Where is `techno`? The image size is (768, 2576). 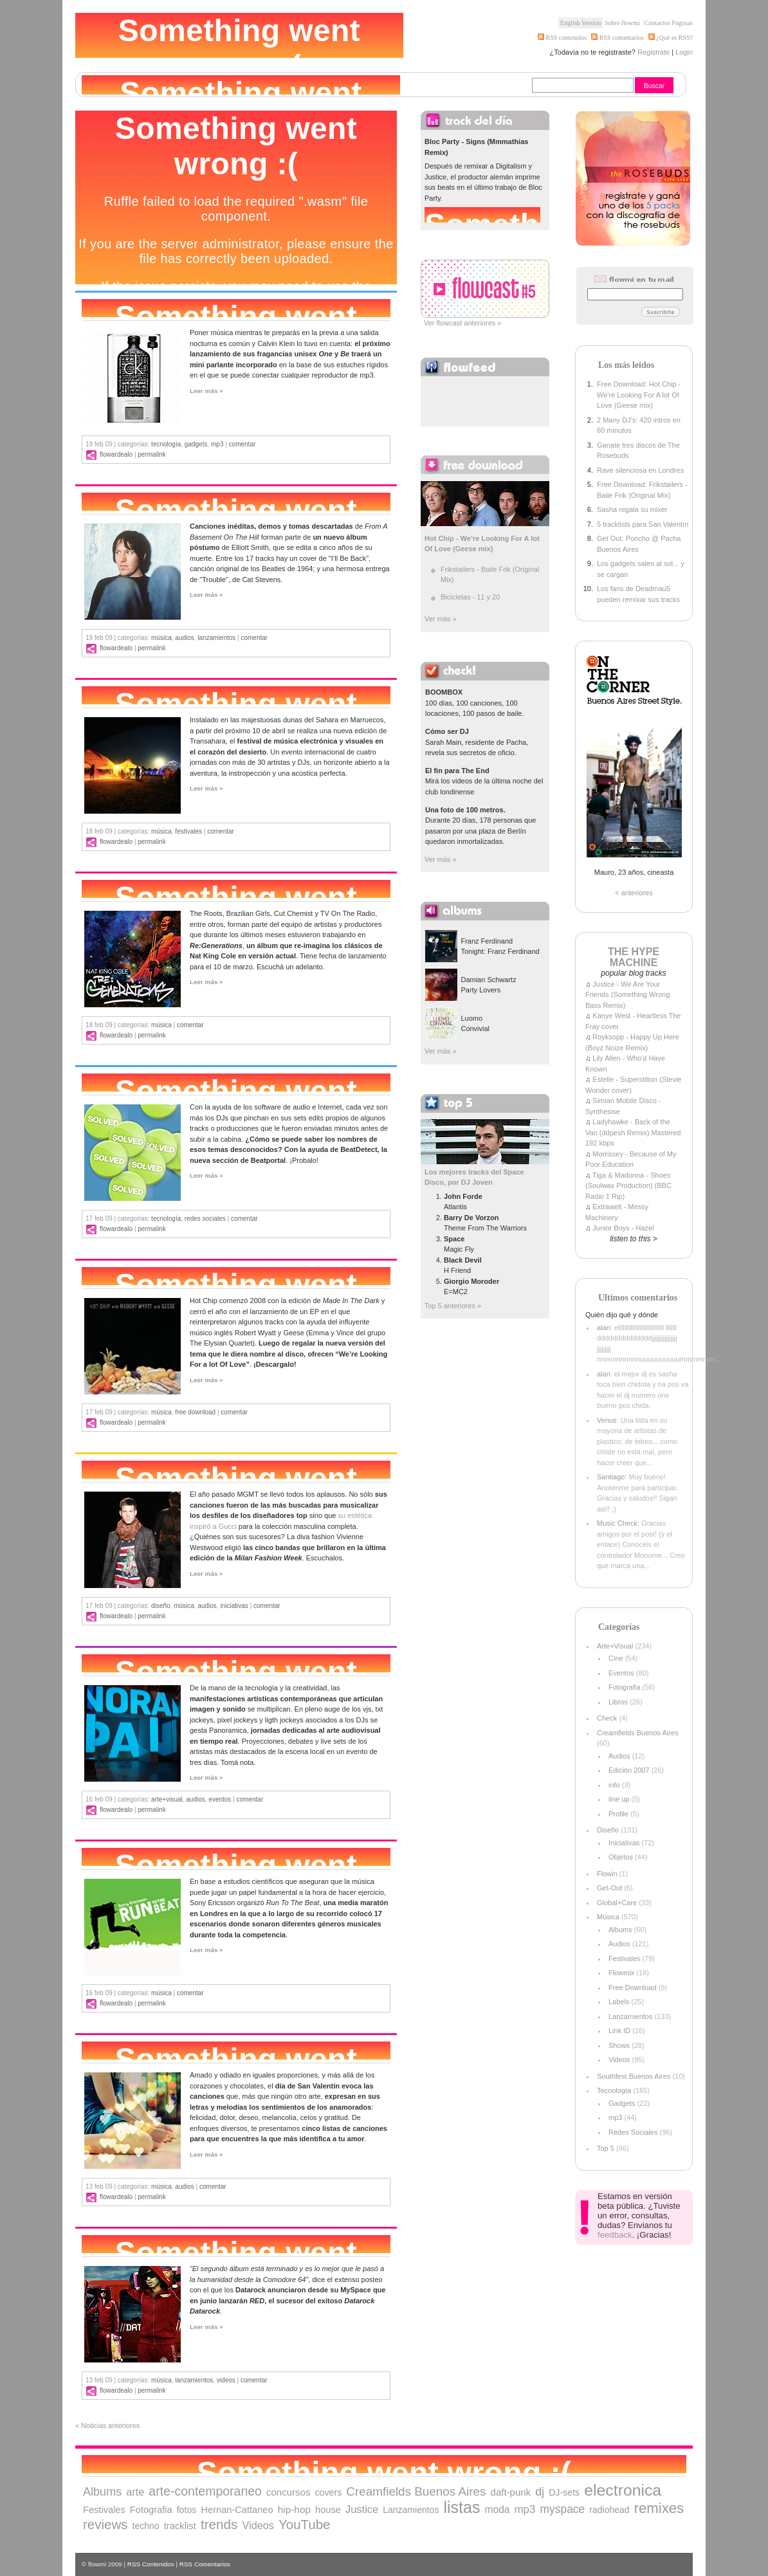 techno is located at coordinates (146, 2526).